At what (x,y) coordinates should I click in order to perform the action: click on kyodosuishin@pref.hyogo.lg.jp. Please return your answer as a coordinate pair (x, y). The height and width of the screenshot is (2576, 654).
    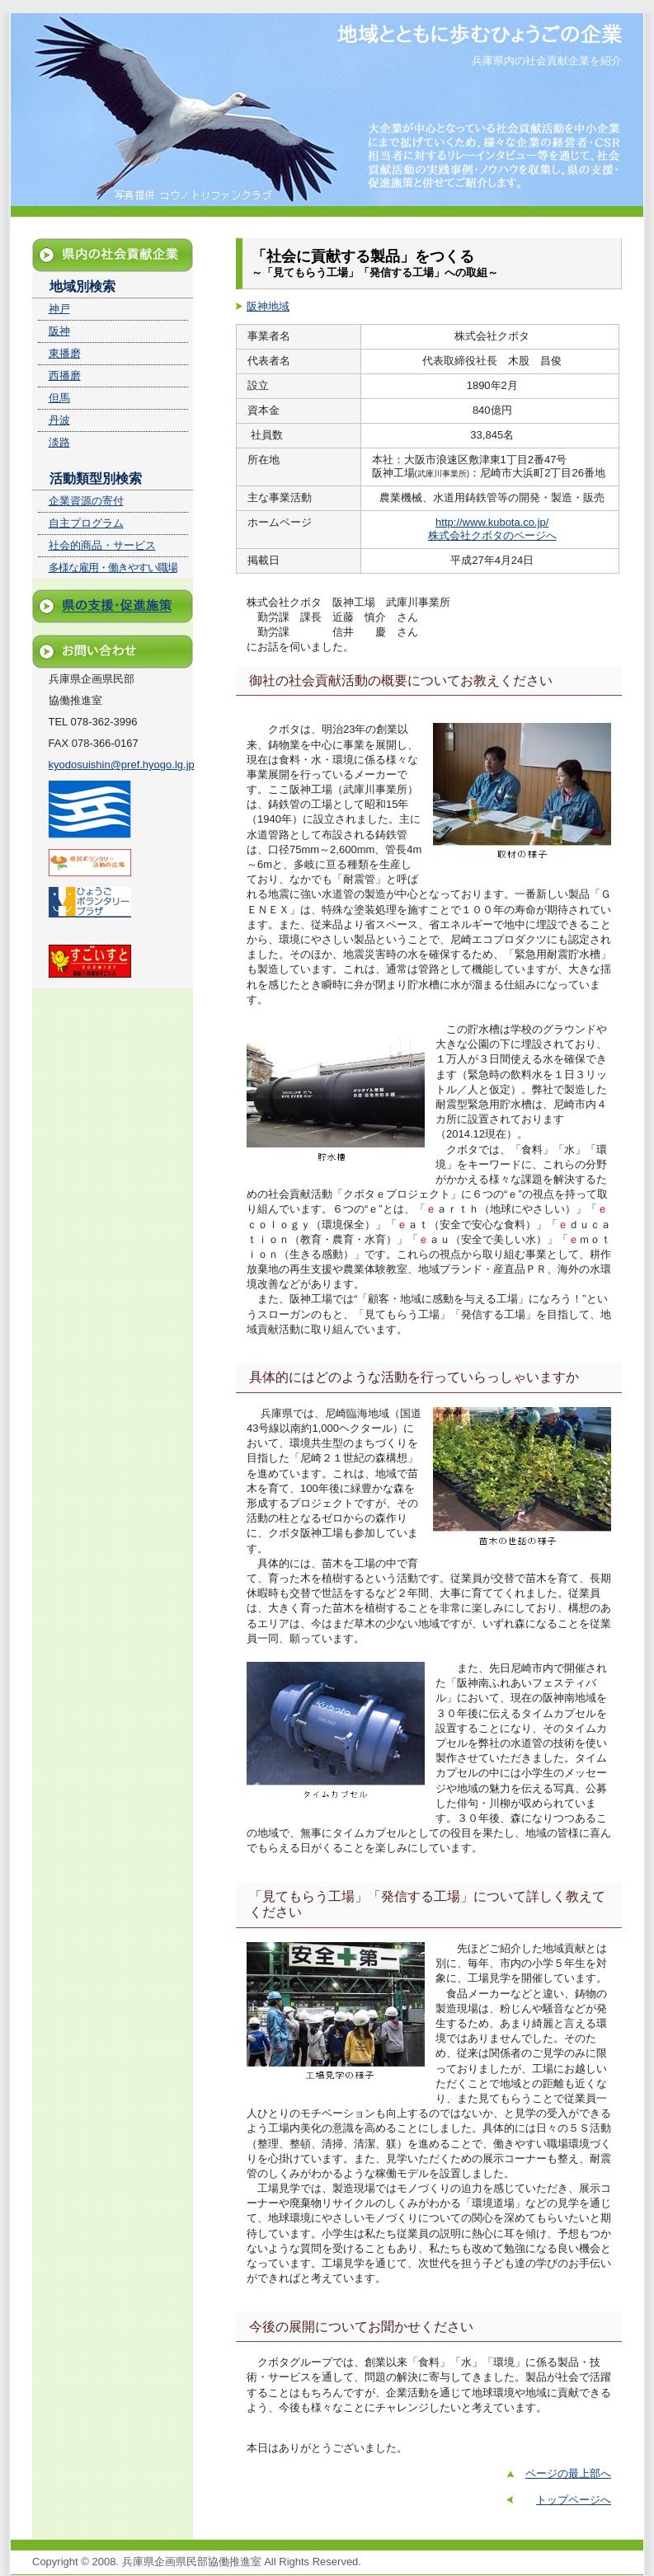
    Looking at the image, I should click on (122, 764).